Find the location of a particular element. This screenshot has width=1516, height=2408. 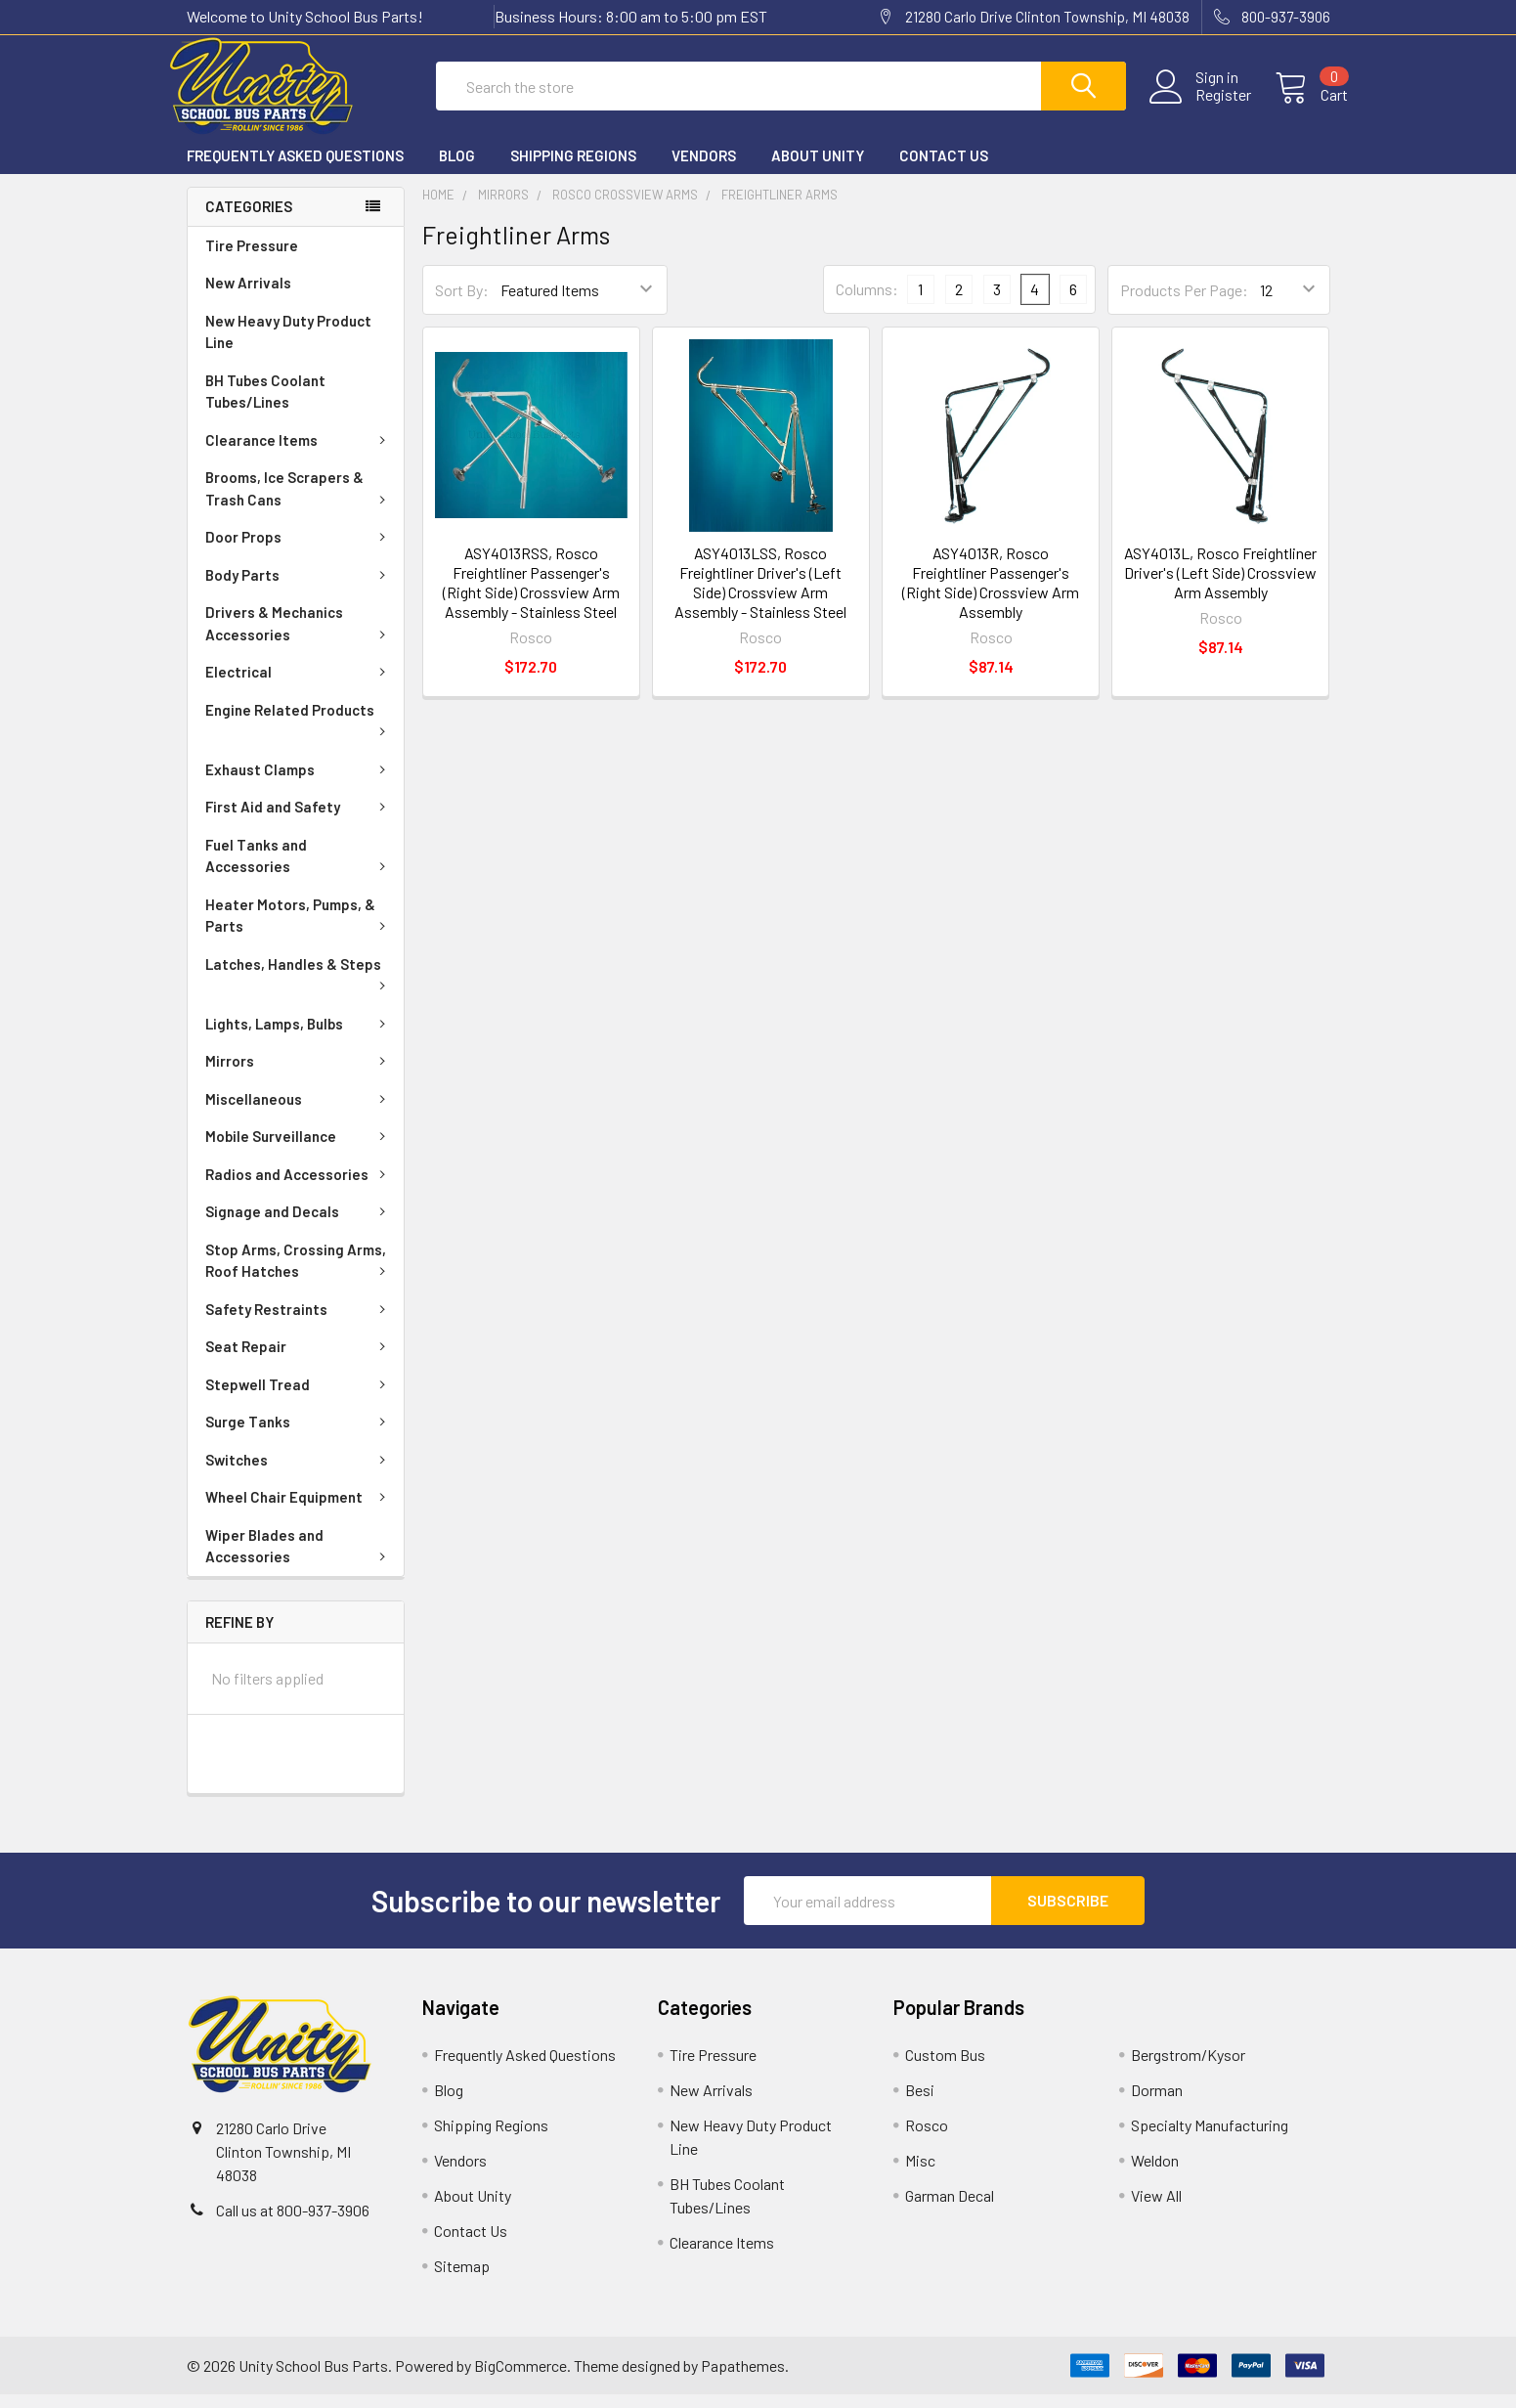

Custom Bus is located at coordinates (945, 2068).